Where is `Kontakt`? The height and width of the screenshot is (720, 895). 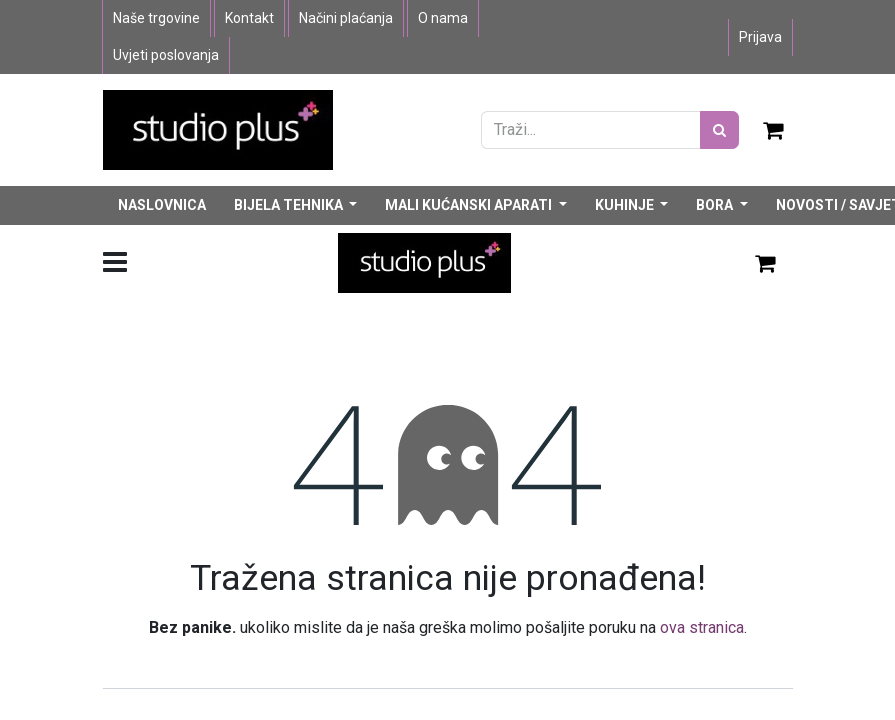 Kontakt is located at coordinates (249, 18).